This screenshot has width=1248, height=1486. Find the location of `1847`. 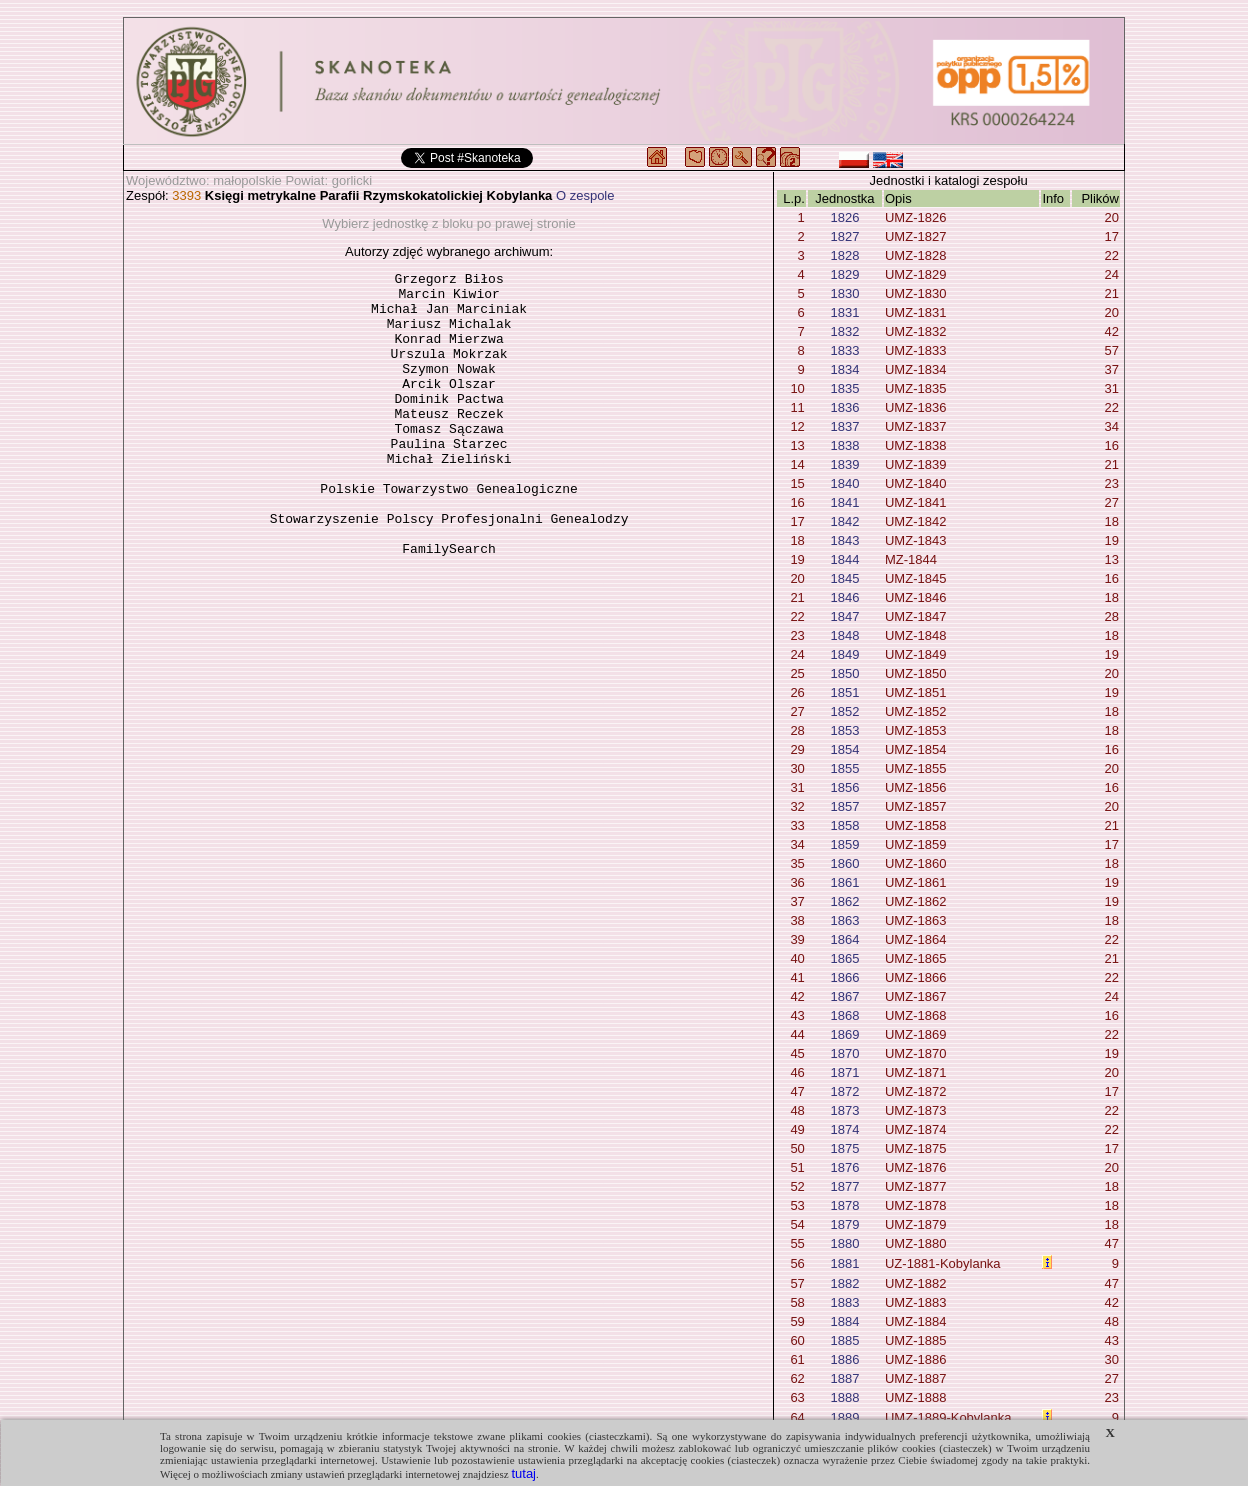

1847 is located at coordinates (844, 616).